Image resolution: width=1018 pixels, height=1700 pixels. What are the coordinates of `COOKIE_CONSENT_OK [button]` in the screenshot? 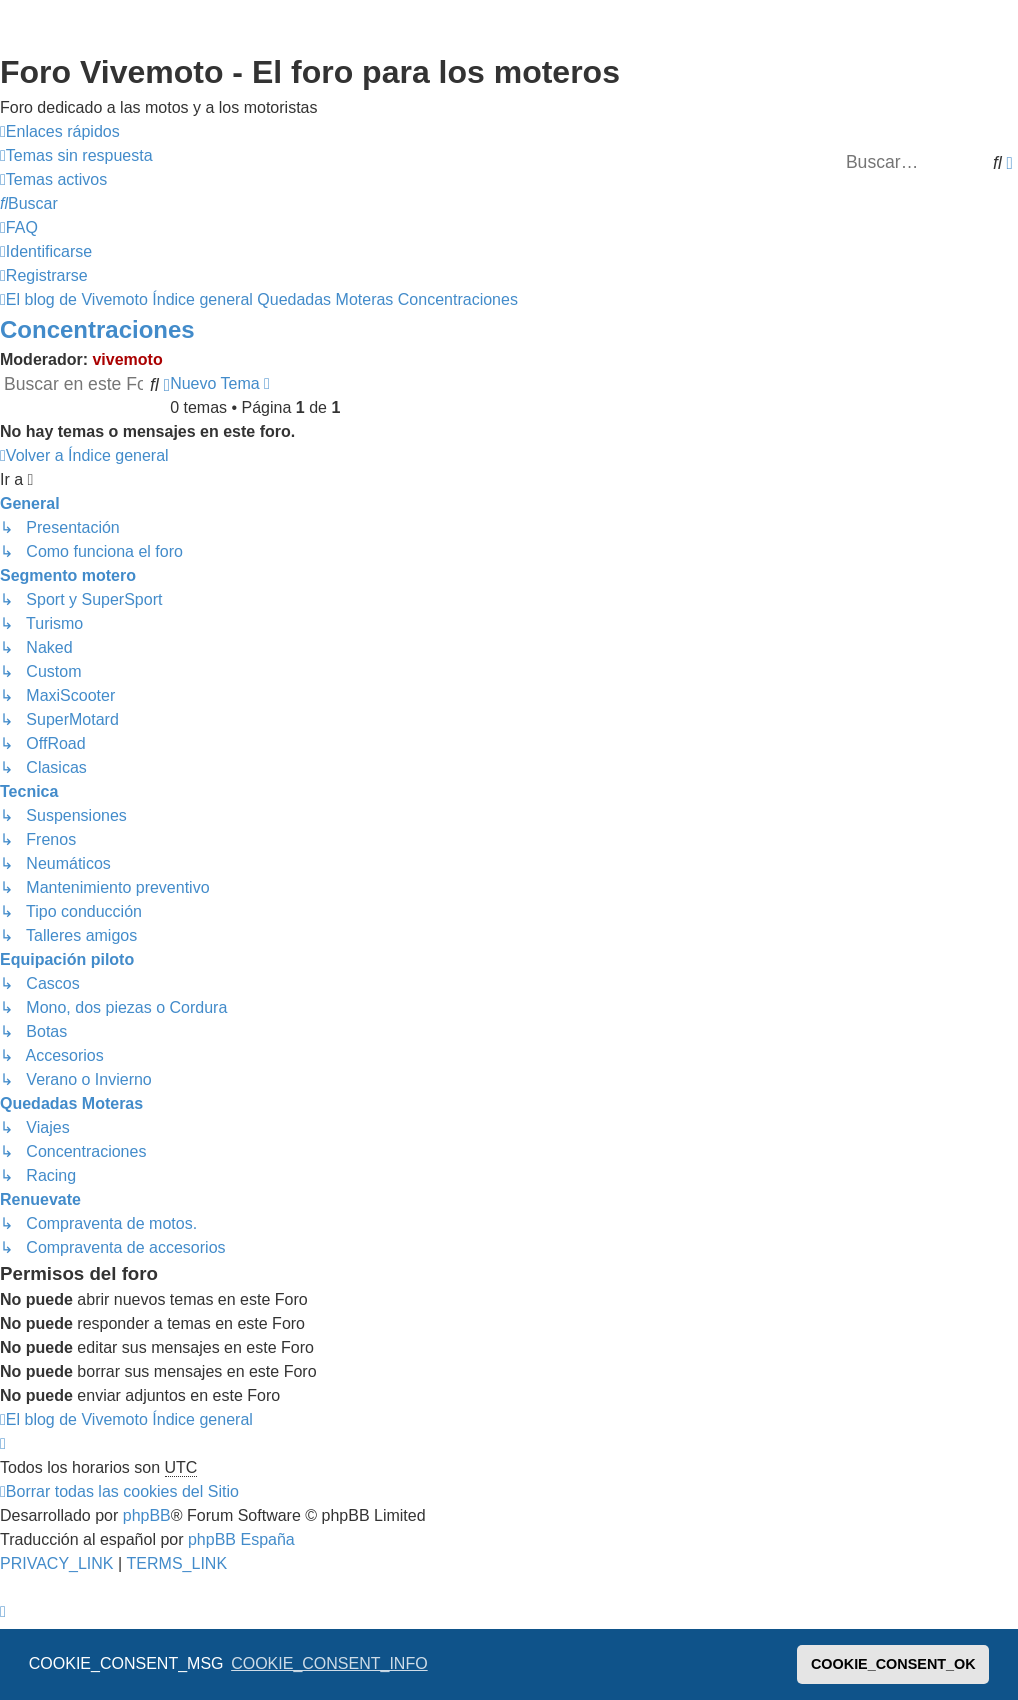 It's located at (893, 1664).